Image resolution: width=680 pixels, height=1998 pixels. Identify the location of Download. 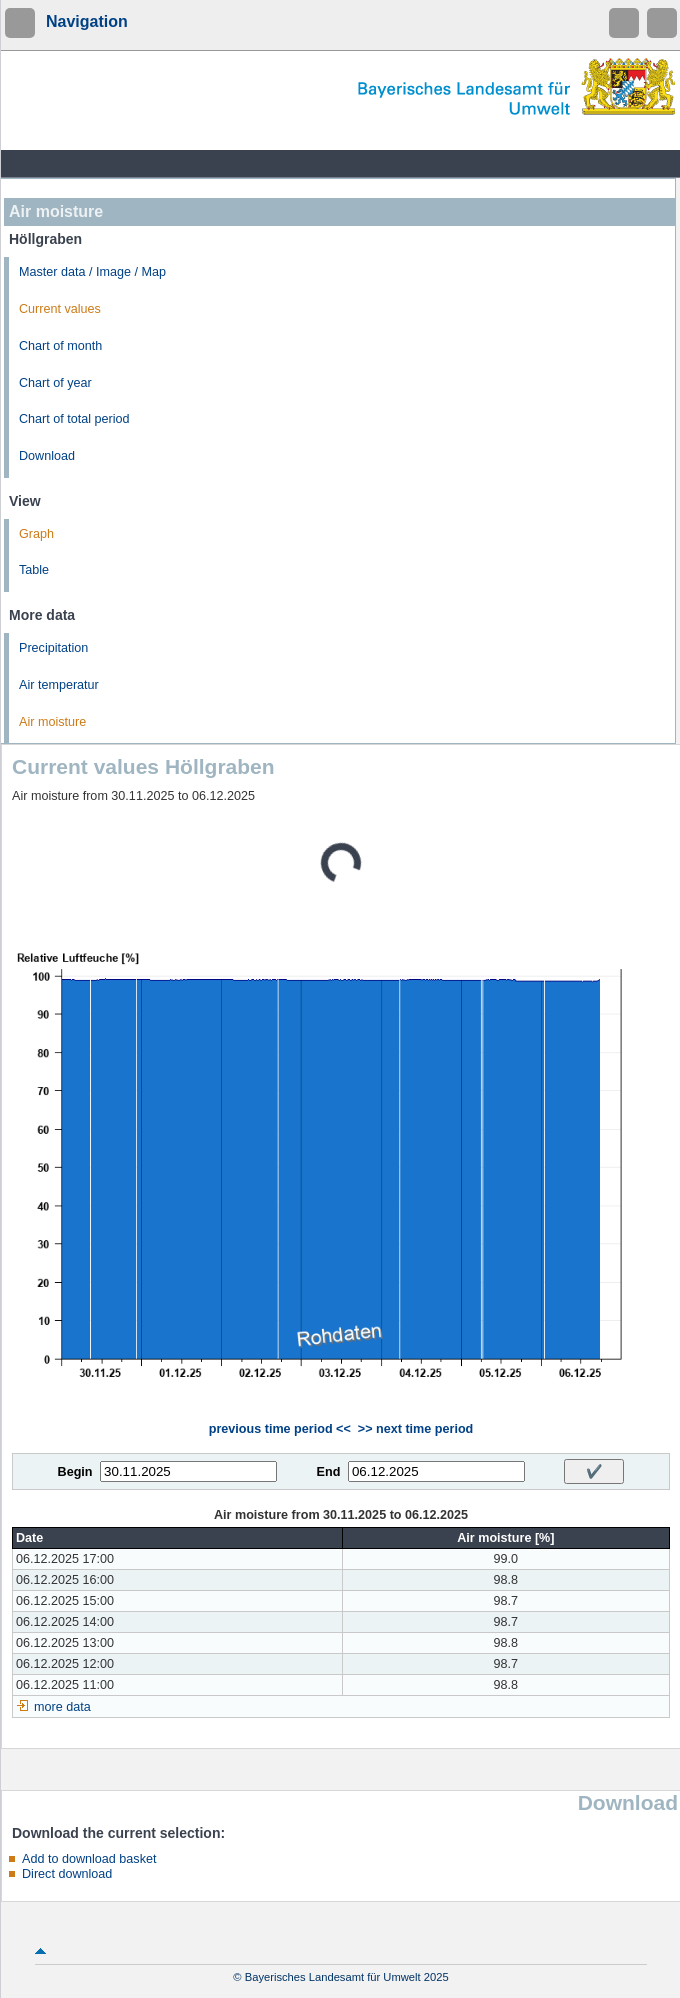
(47, 456).